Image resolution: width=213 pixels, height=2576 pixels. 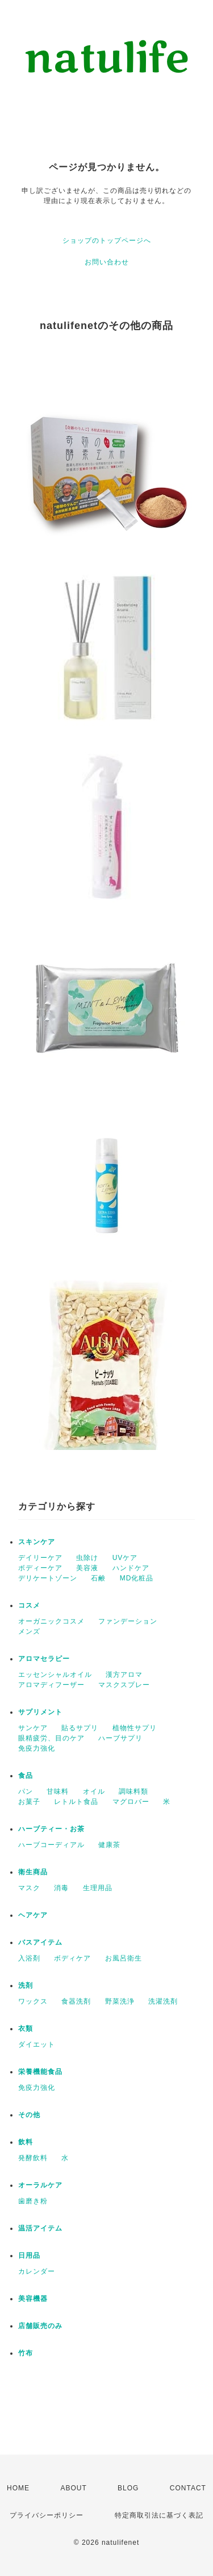 I want to click on MD化粧品, so click(x=137, y=1578).